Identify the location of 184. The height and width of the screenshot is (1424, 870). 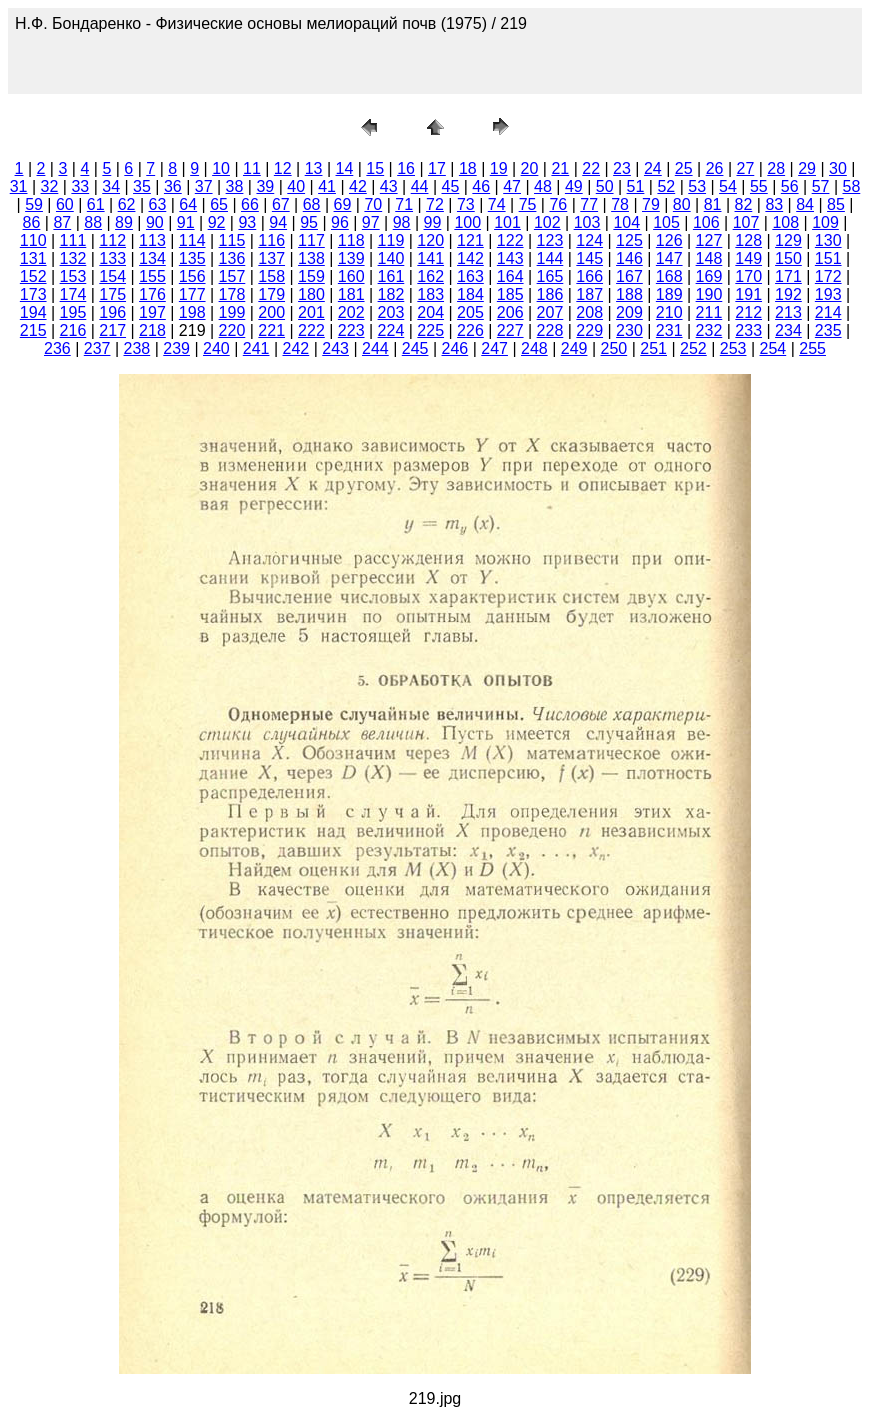
(470, 294).